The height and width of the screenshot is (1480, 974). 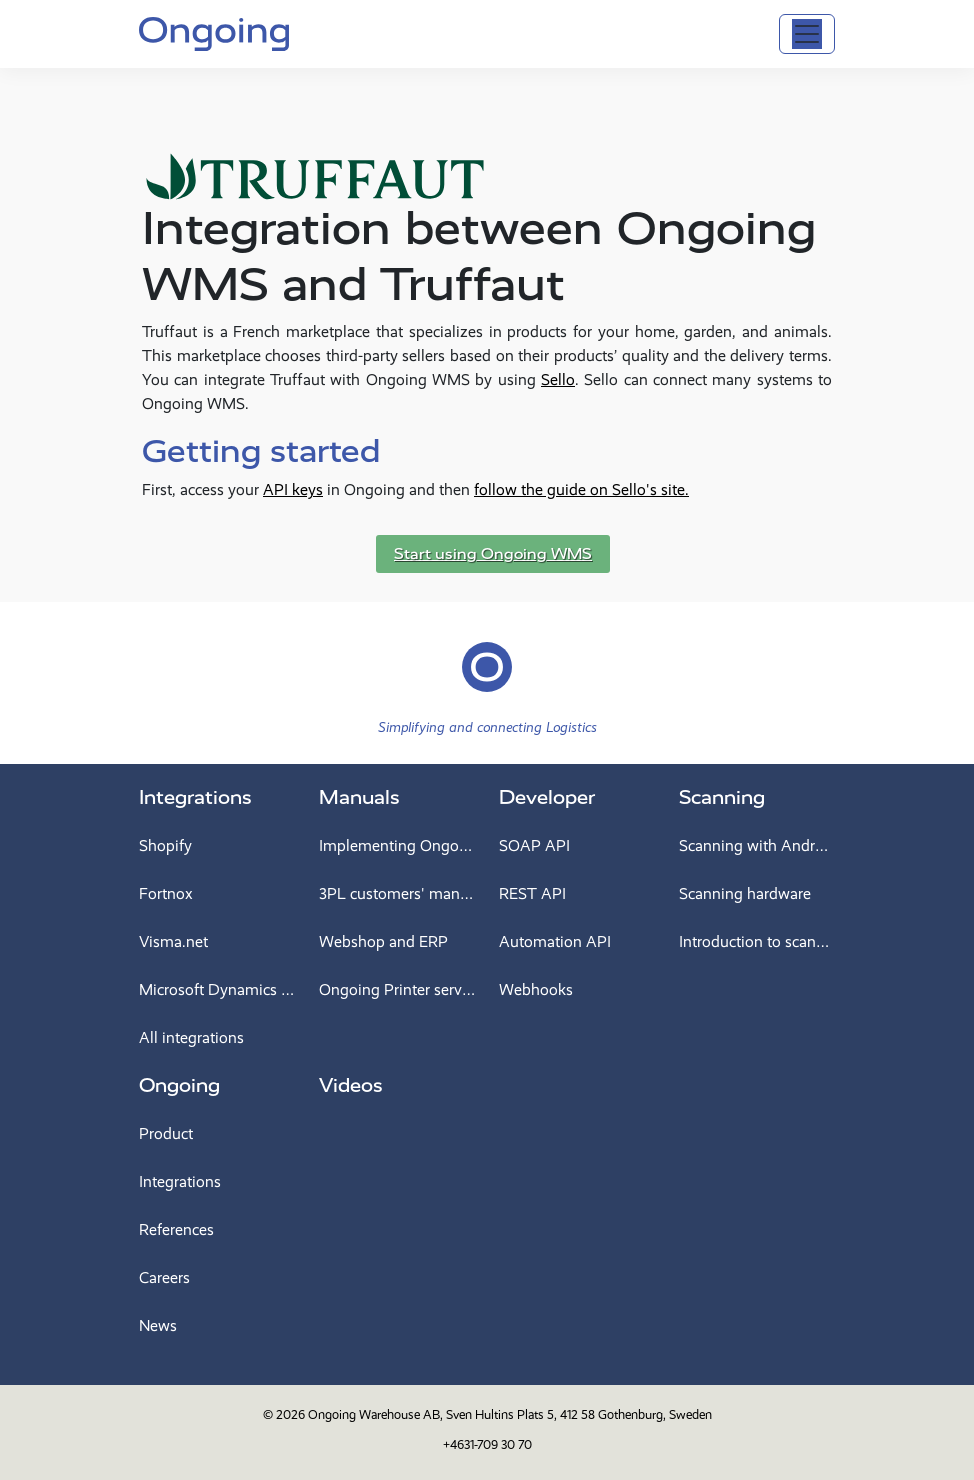 I want to click on Careers, so click(x=164, y=1277).